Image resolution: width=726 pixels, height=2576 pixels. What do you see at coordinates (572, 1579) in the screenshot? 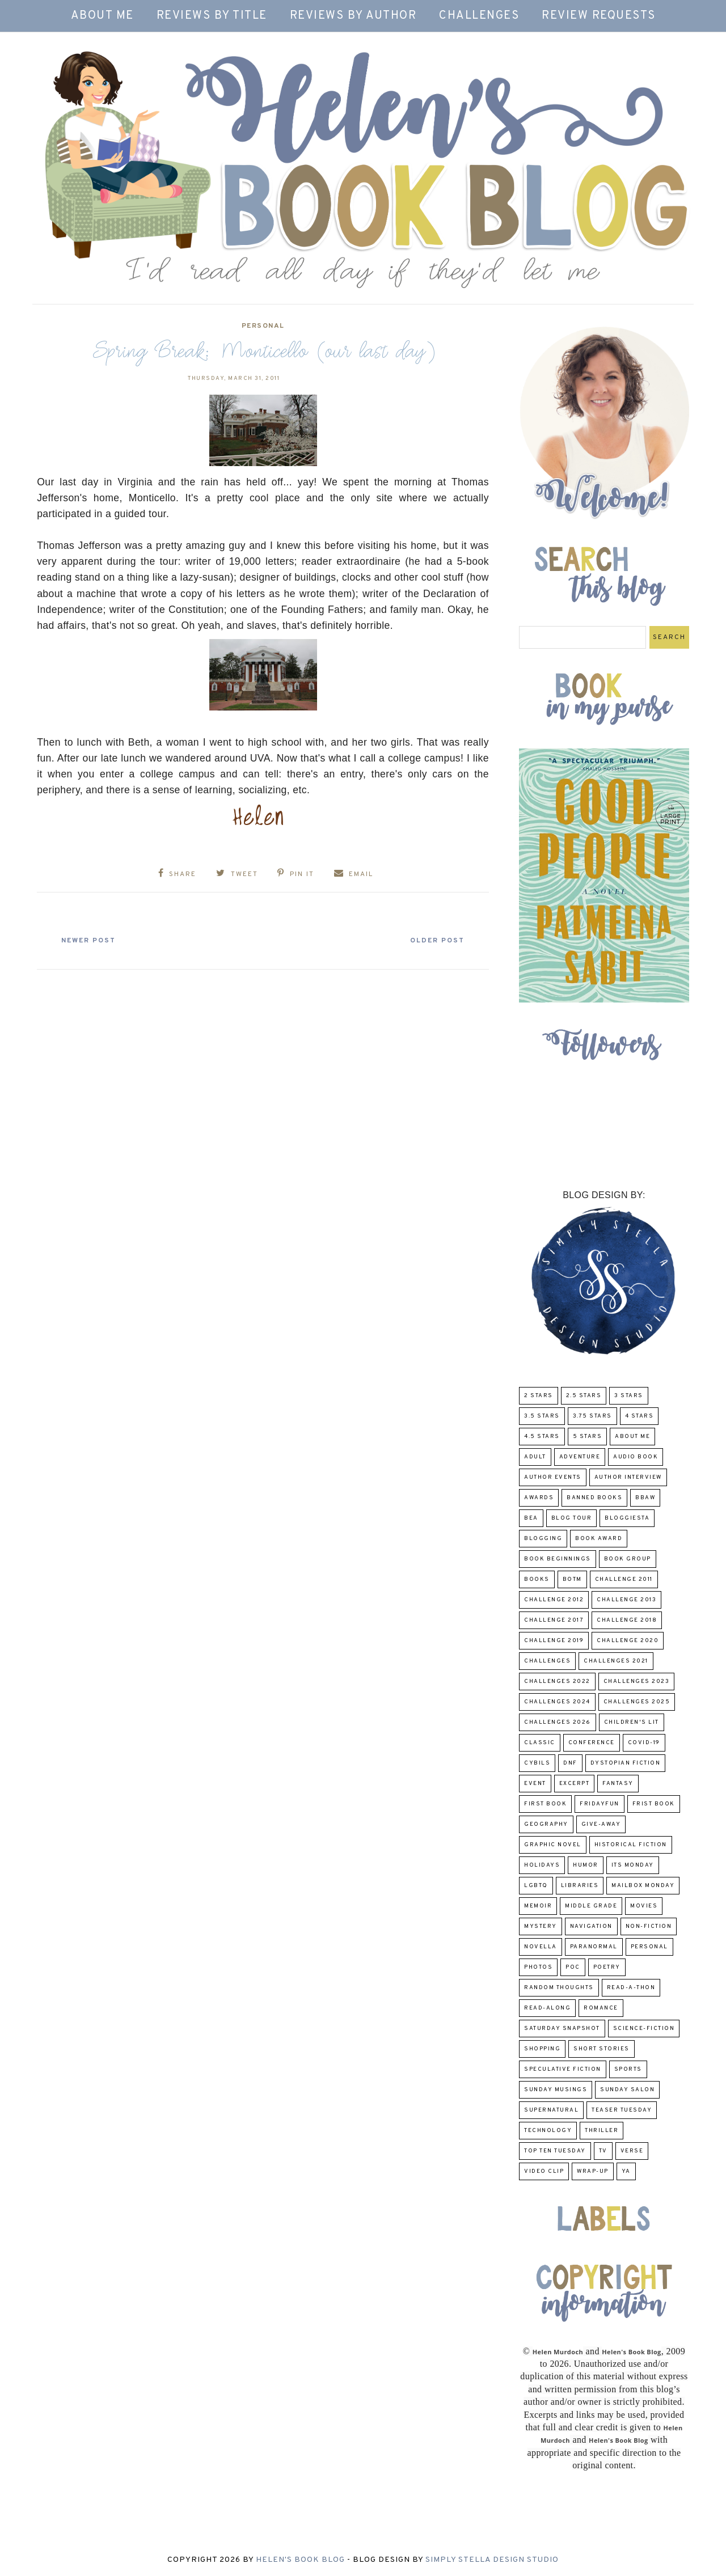
I see `BOTM` at bounding box center [572, 1579].